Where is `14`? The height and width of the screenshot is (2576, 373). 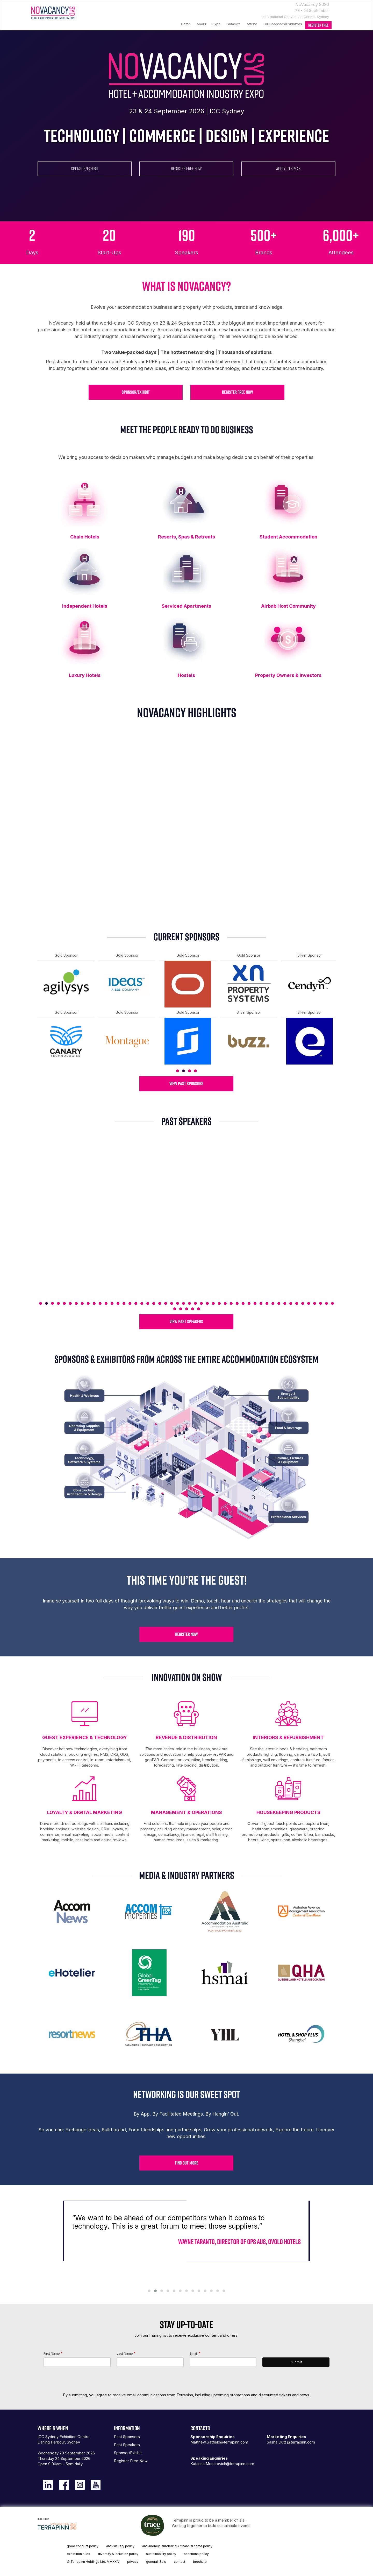
14 is located at coordinates (118, 1303).